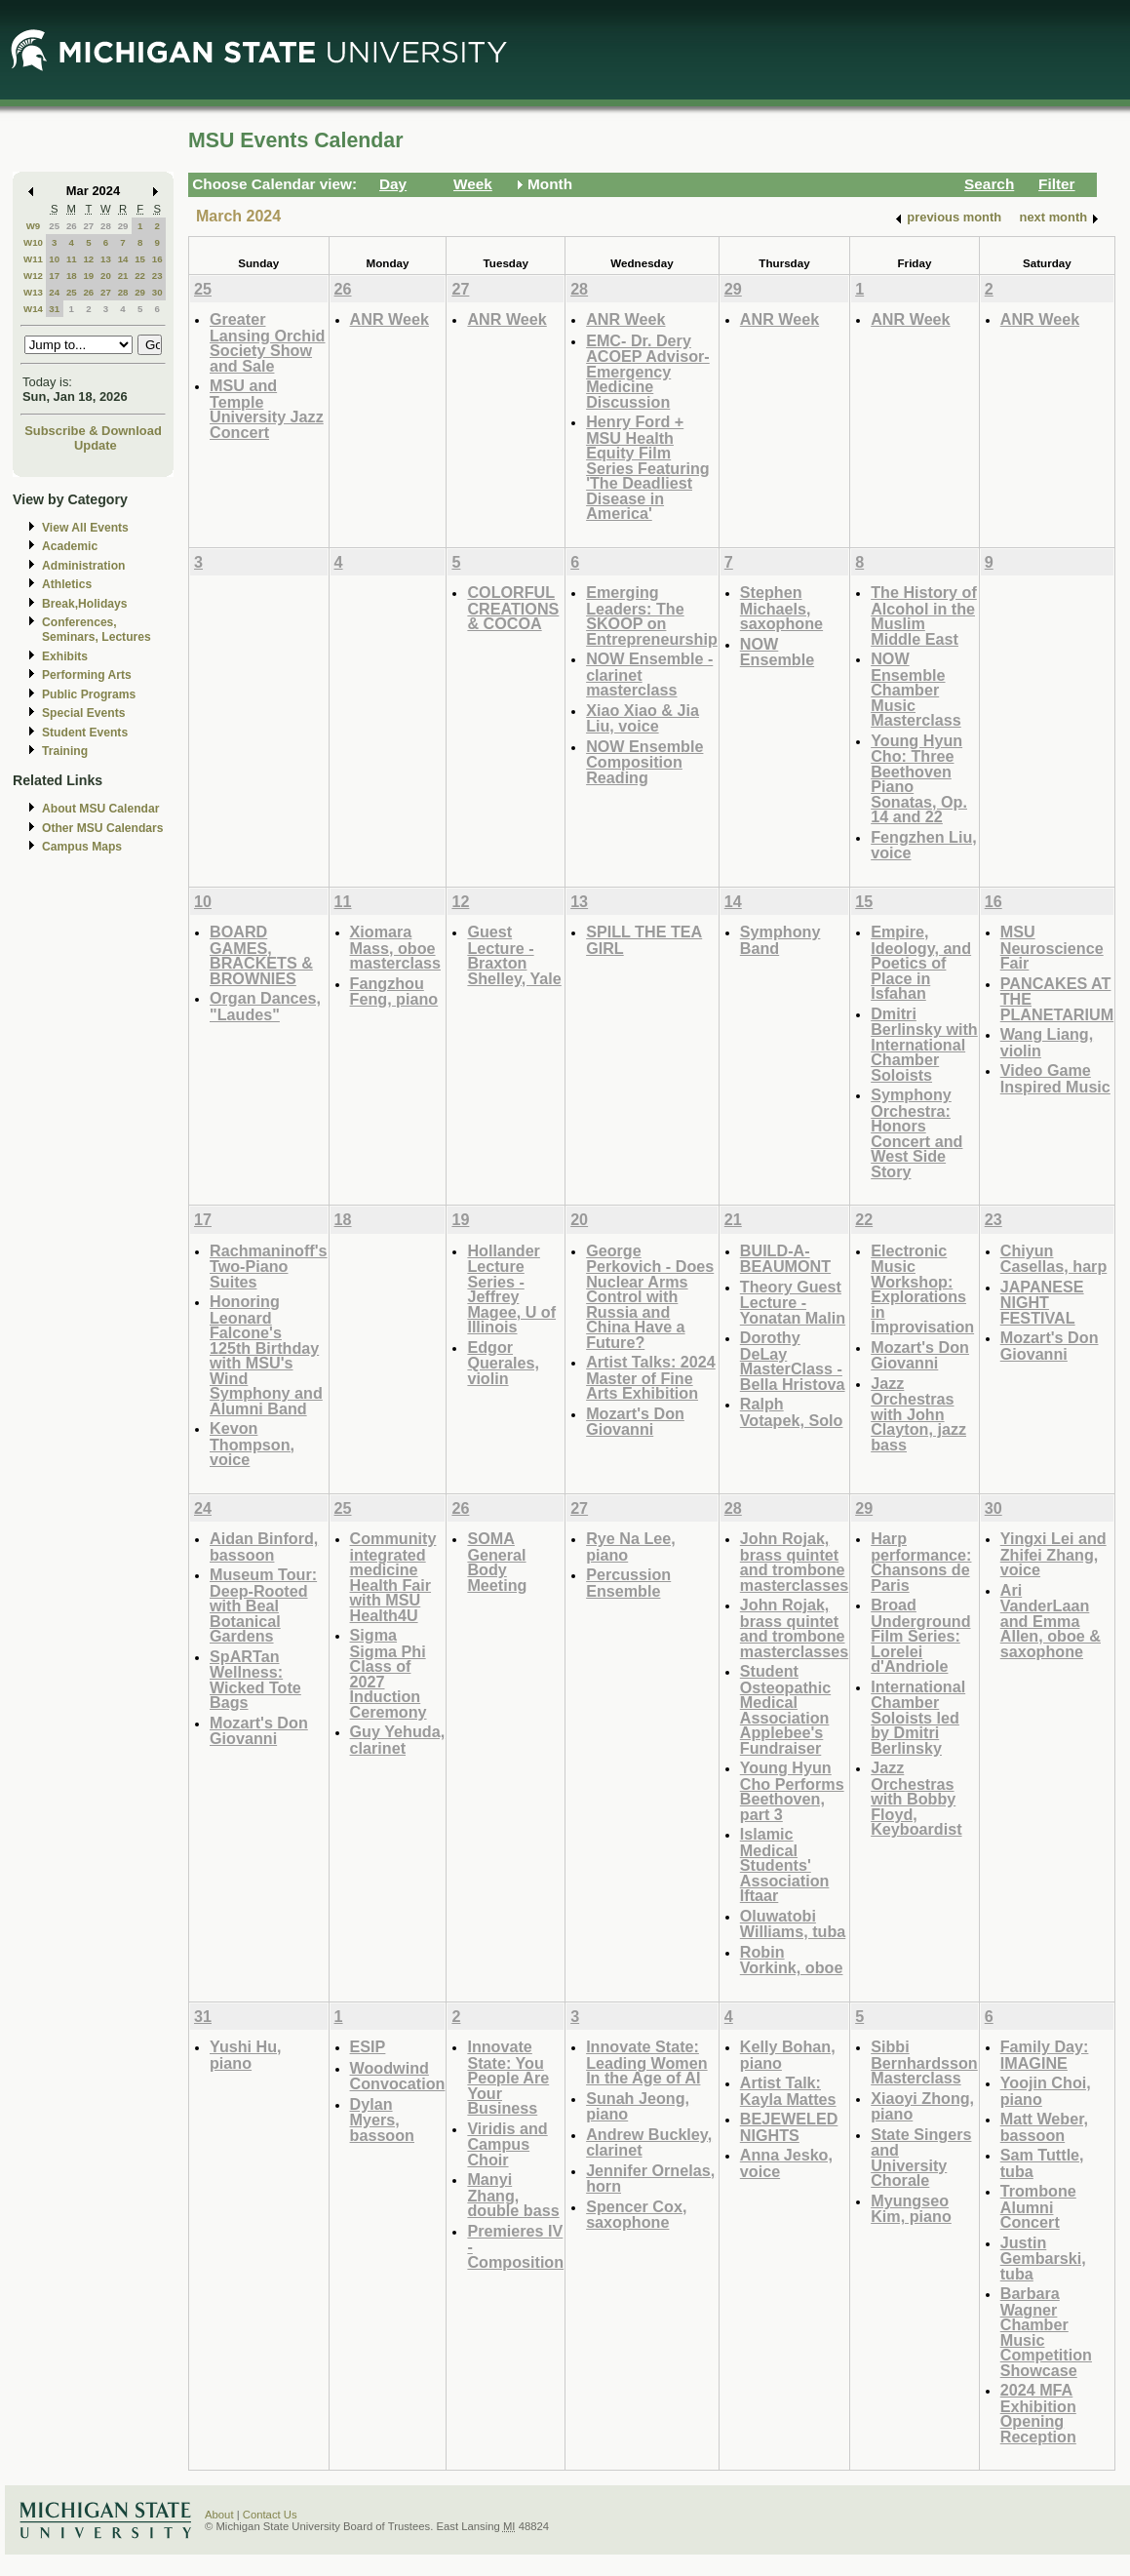 Image resolution: width=1130 pixels, height=2576 pixels. I want to click on Xiaoyi Zhong, piano, so click(922, 2106).